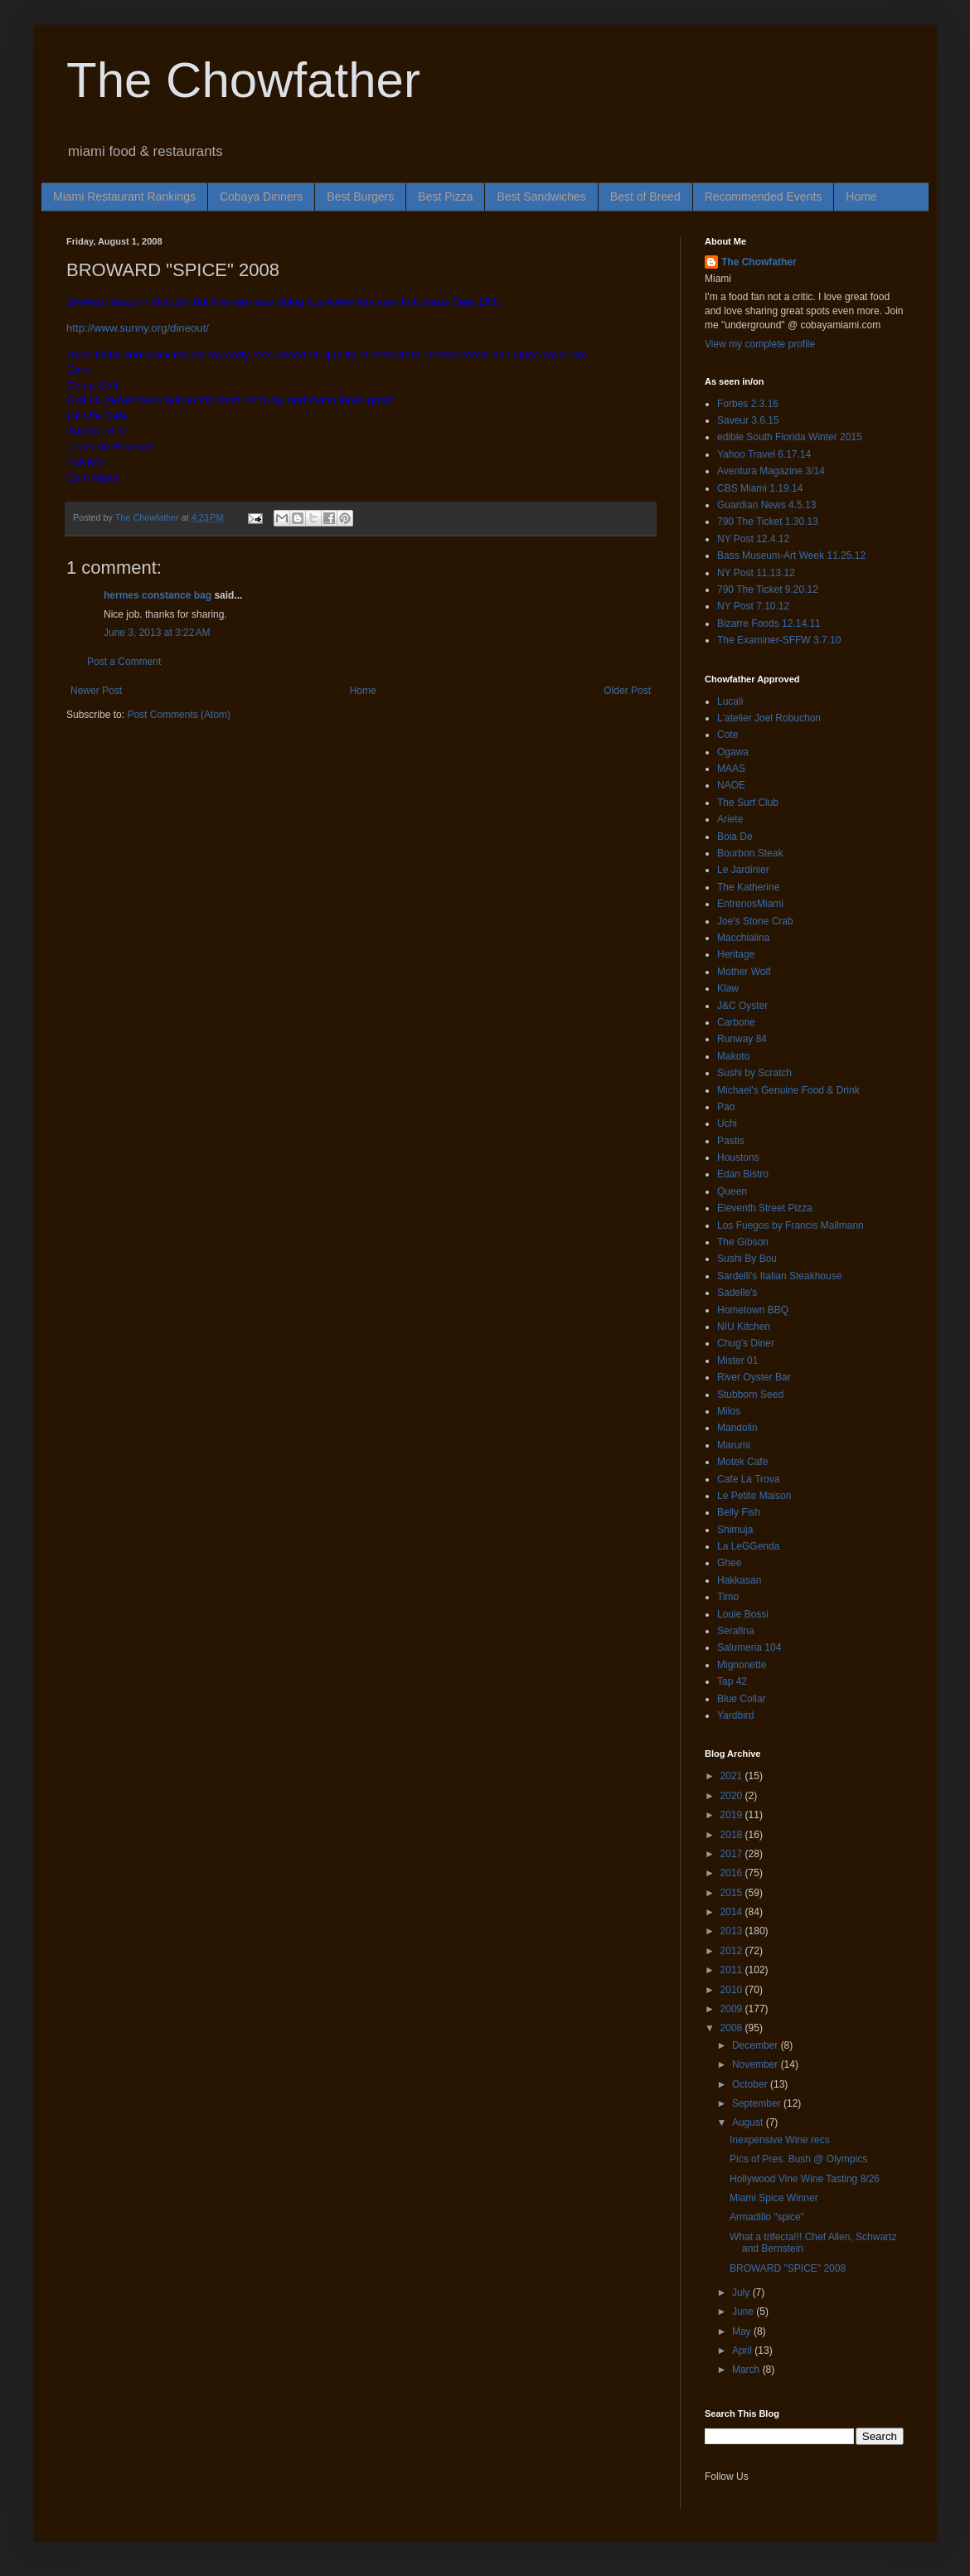 The width and height of the screenshot is (970, 2576). What do you see at coordinates (743, 1326) in the screenshot?
I see `NIU Kitchen` at bounding box center [743, 1326].